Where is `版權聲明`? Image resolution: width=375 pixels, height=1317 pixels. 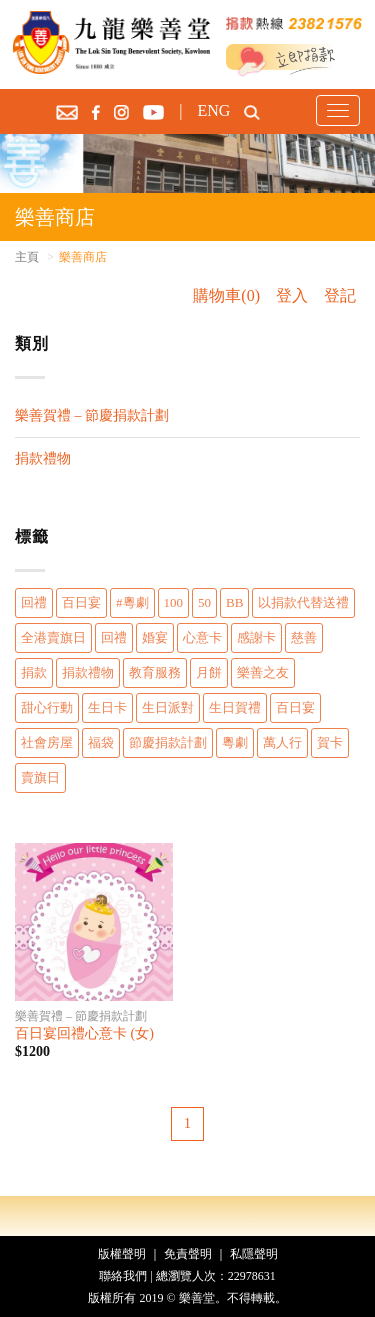
版權聲明 is located at coordinates (122, 1254).